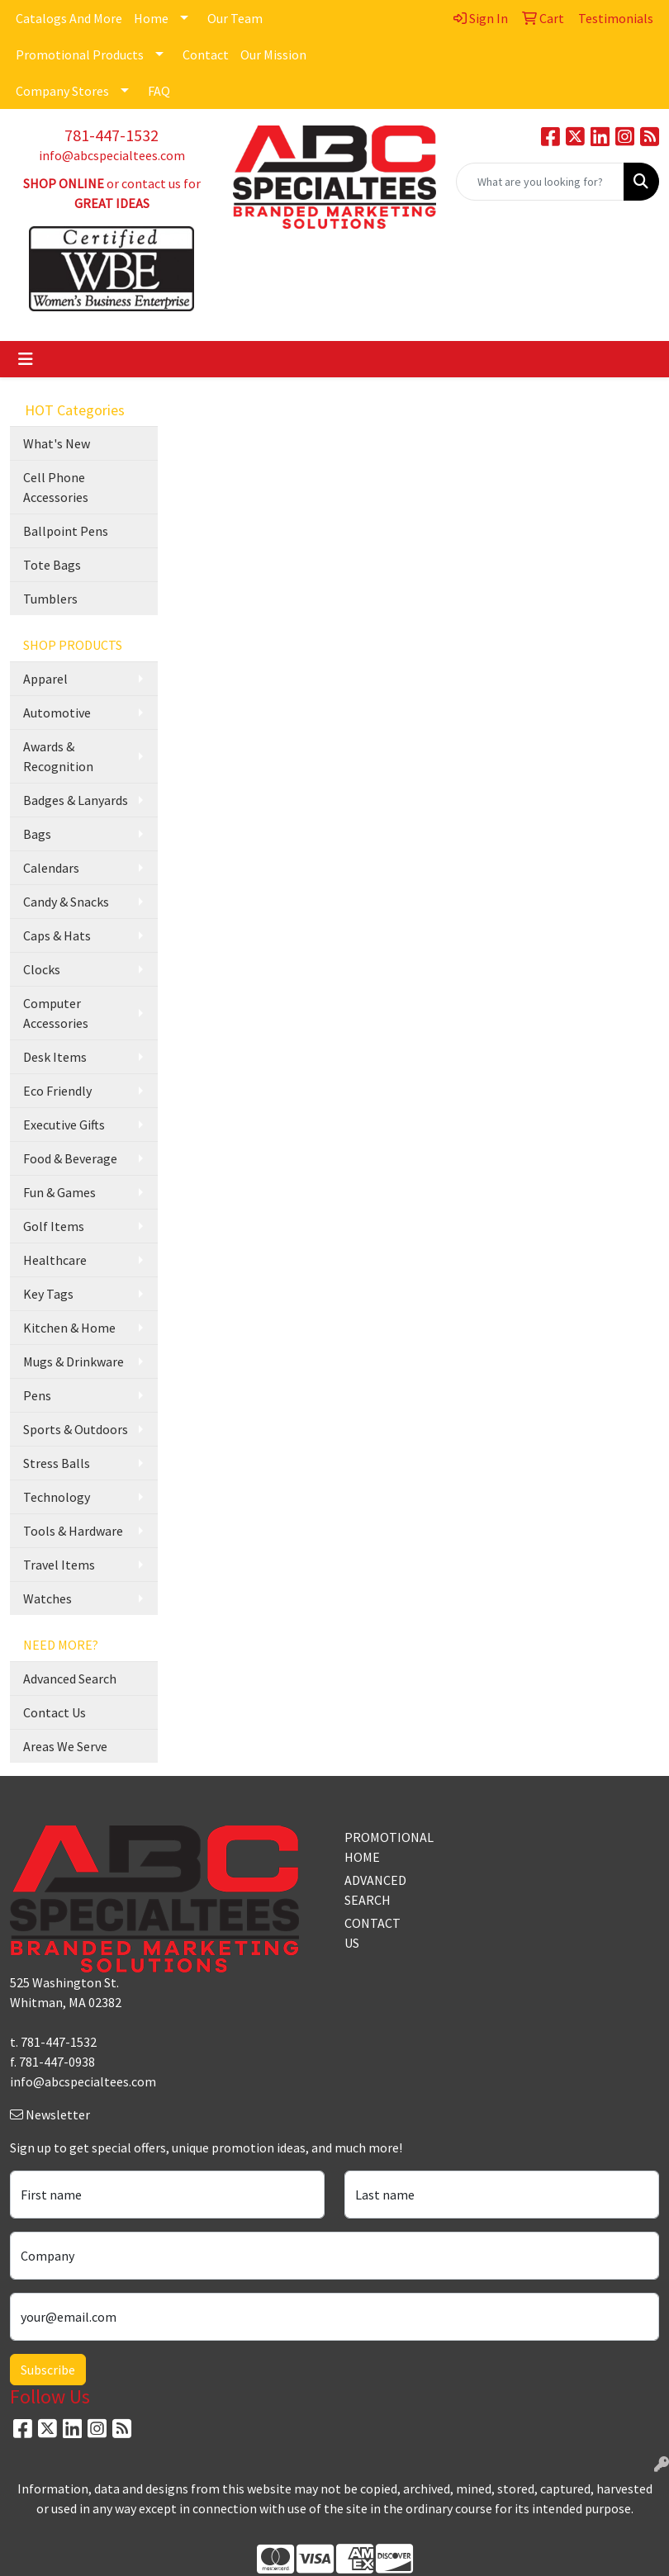 The image size is (669, 2576). I want to click on Contact, so click(206, 54).